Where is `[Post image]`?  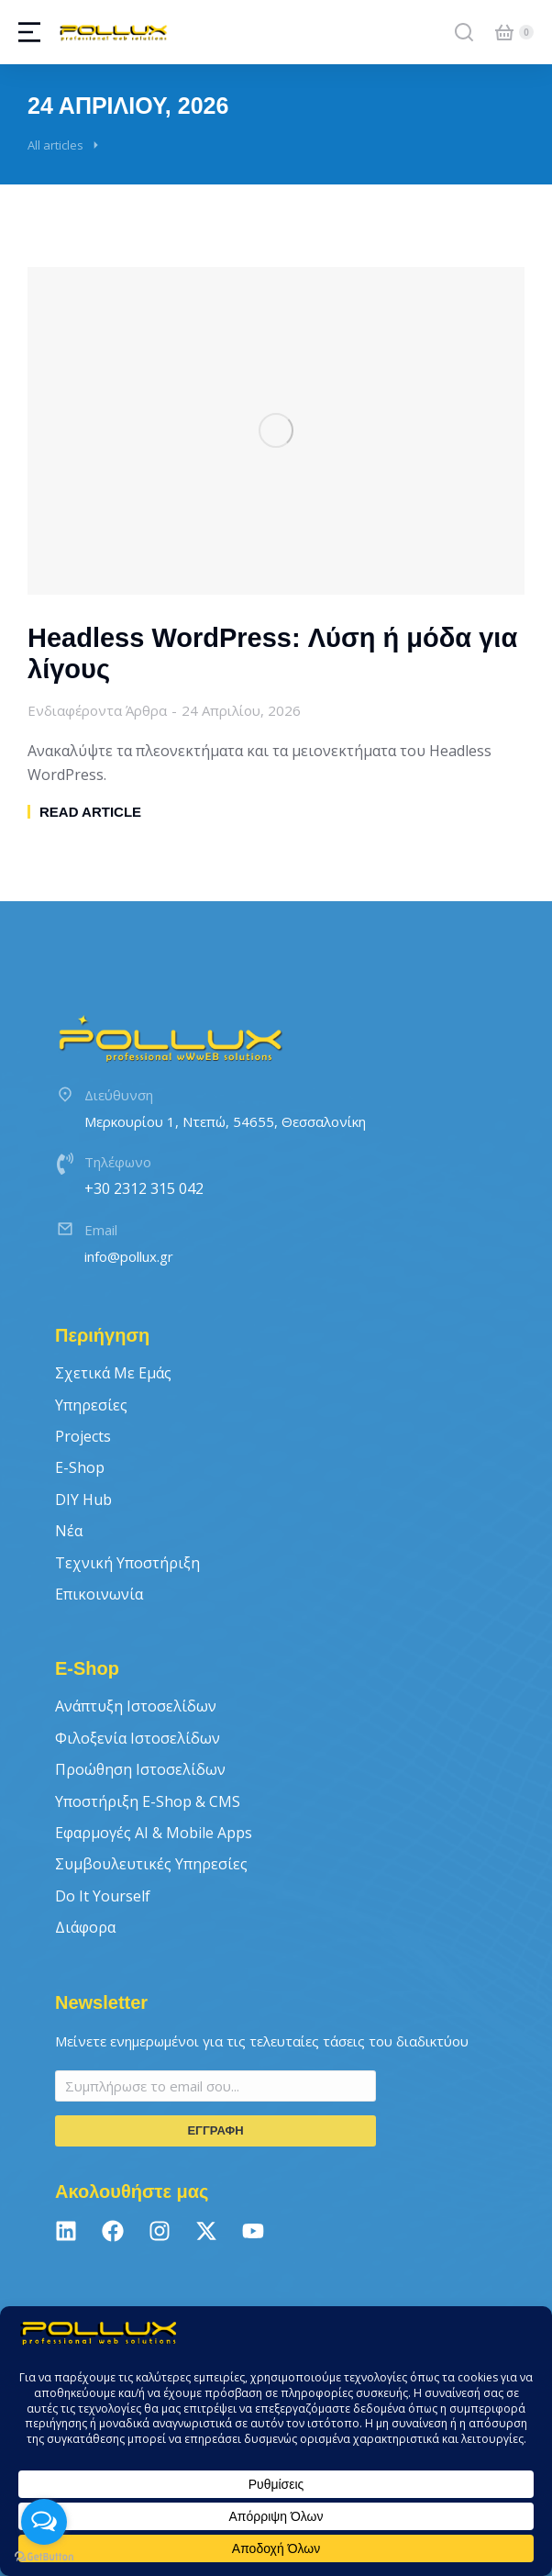 [Post image] is located at coordinates (276, 431).